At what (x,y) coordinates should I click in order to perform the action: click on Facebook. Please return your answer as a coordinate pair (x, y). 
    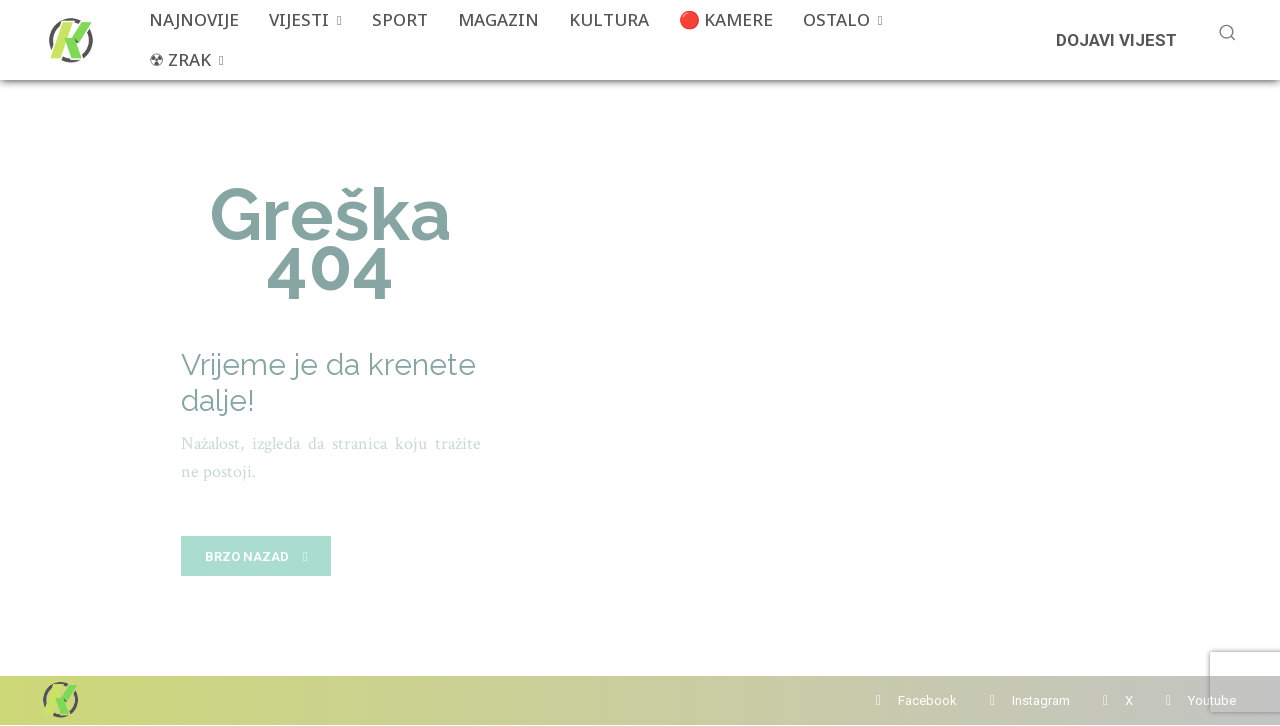
    Looking at the image, I should click on (927, 700).